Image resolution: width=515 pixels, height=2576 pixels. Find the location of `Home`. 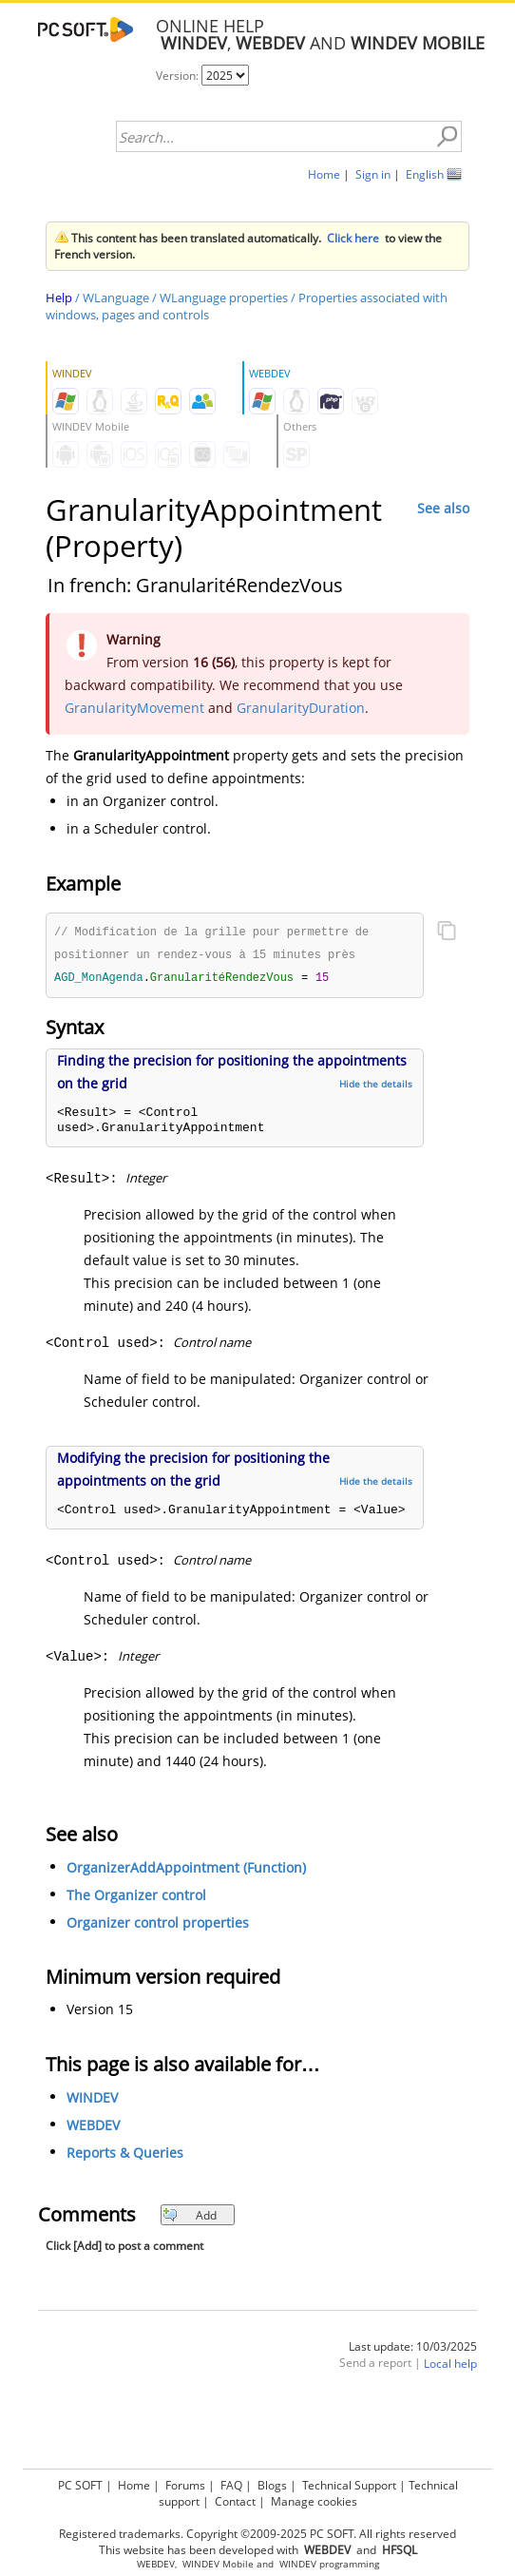

Home is located at coordinates (324, 174).